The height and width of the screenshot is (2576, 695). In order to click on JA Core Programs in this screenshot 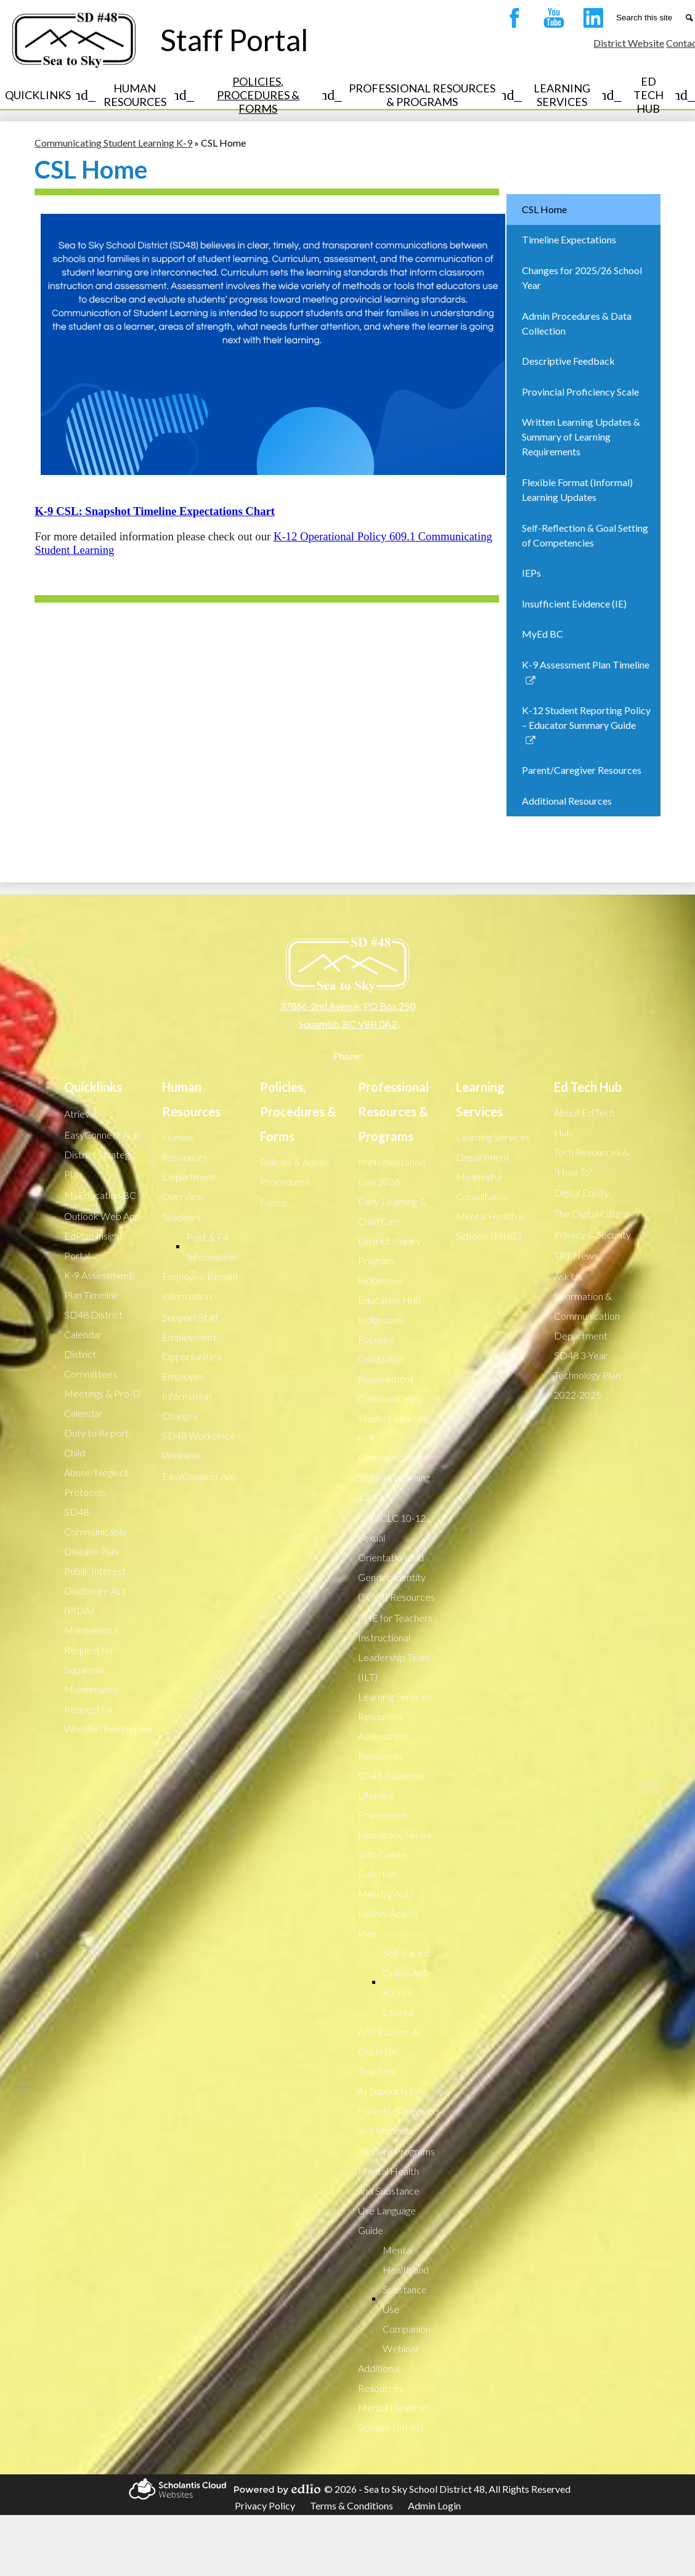, I will do `click(396, 2151)`.